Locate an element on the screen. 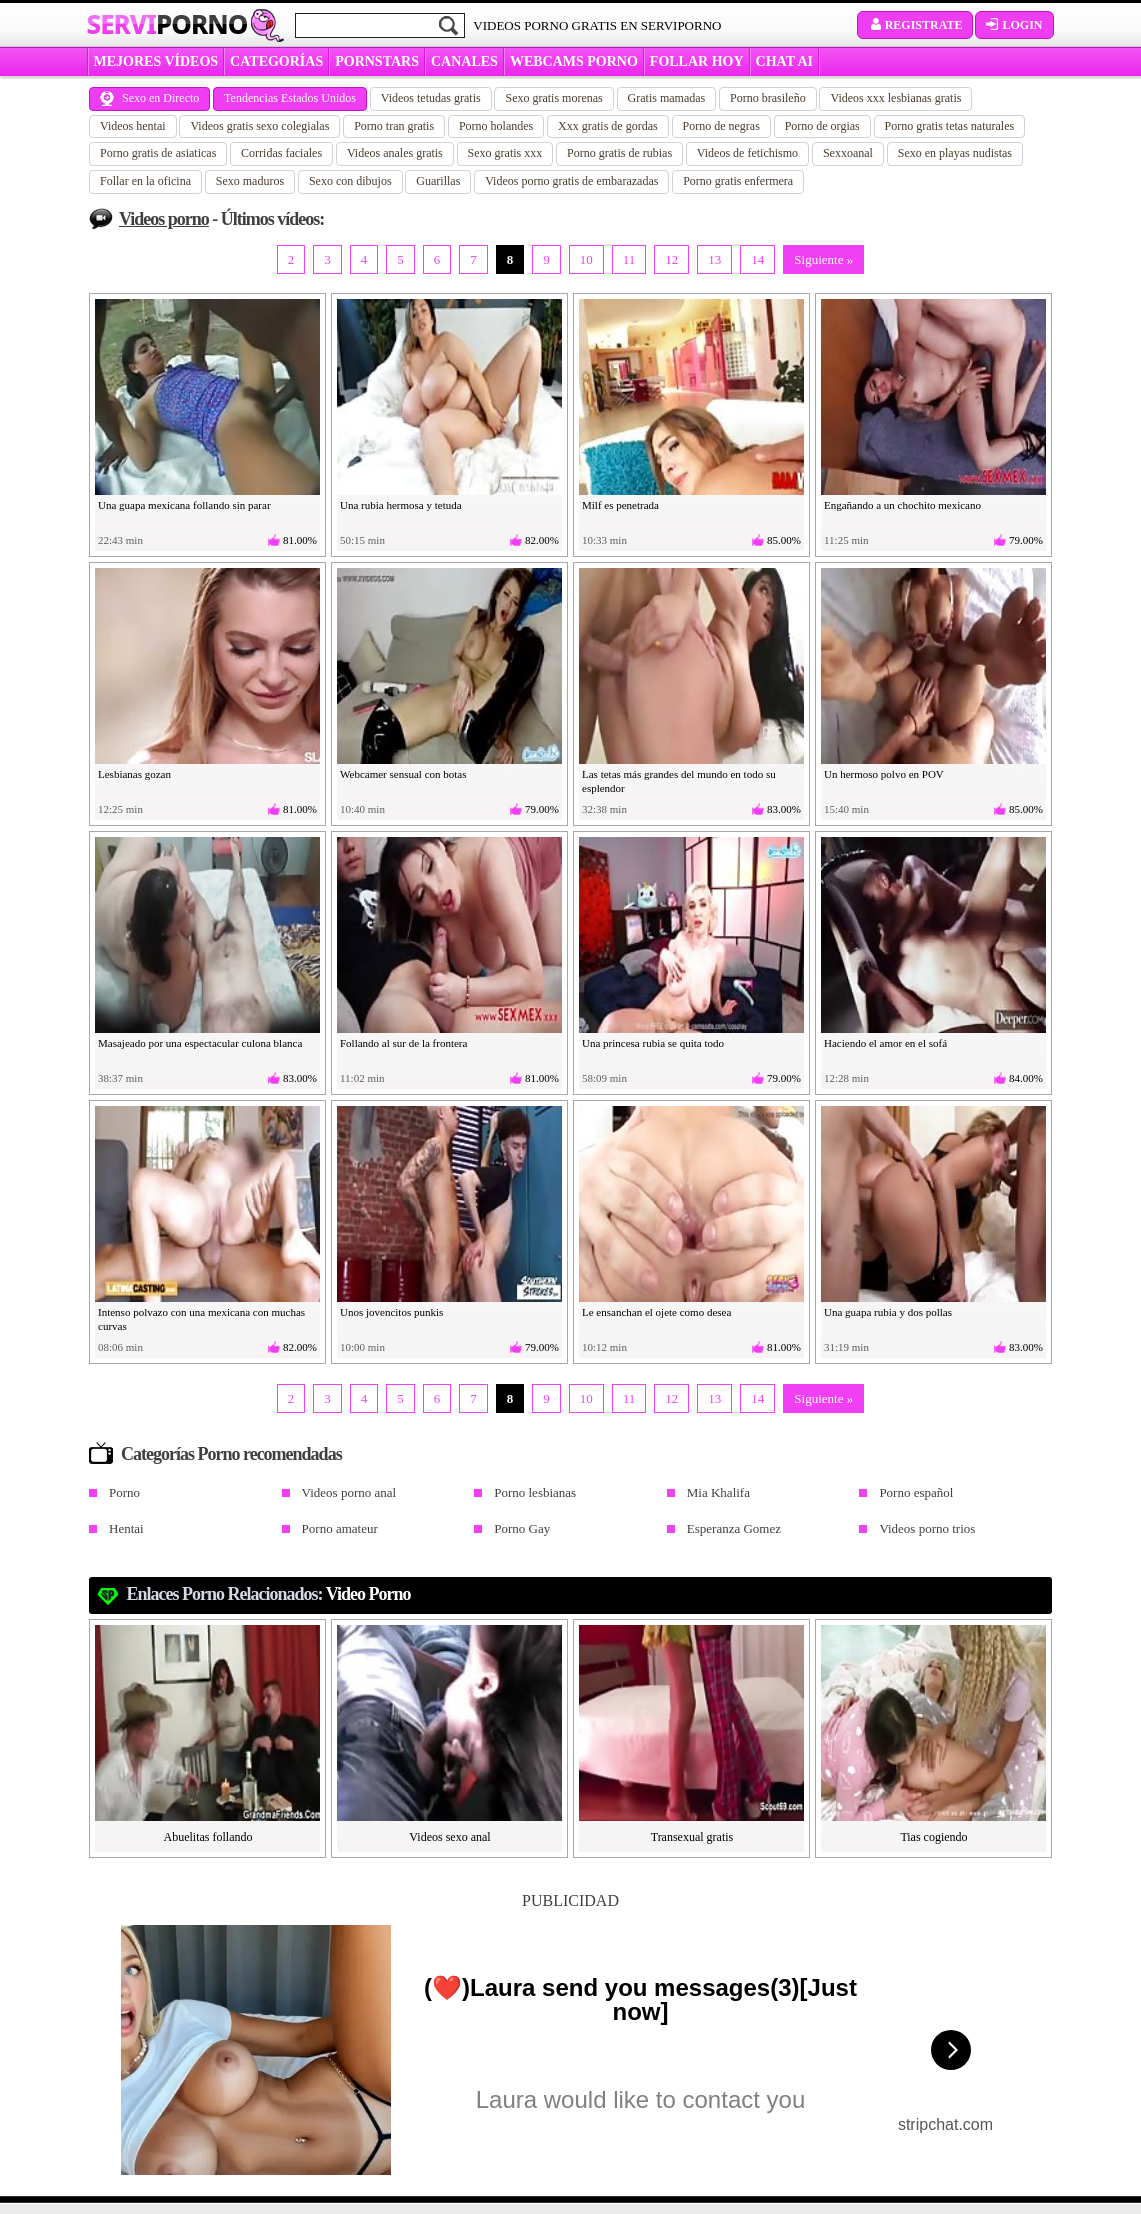  Videos porno trios is located at coordinates (927, 1528).